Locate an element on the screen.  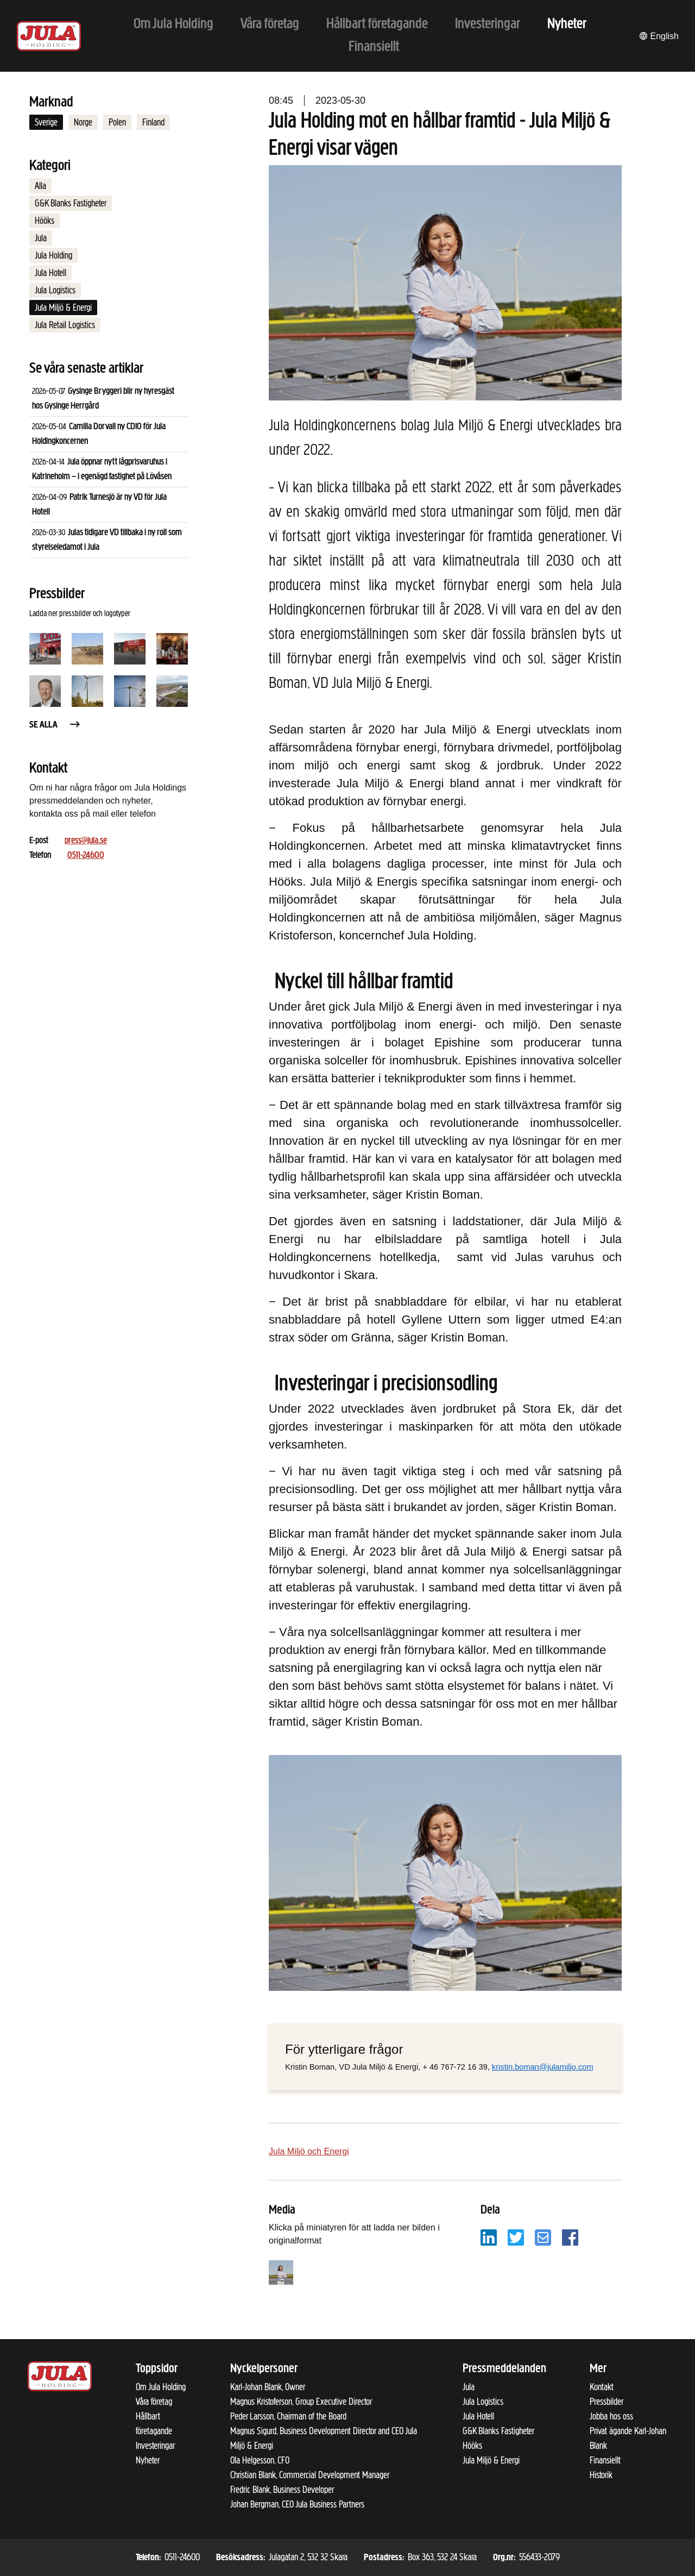
Jula Hotell is located at coordinates (50, 273).